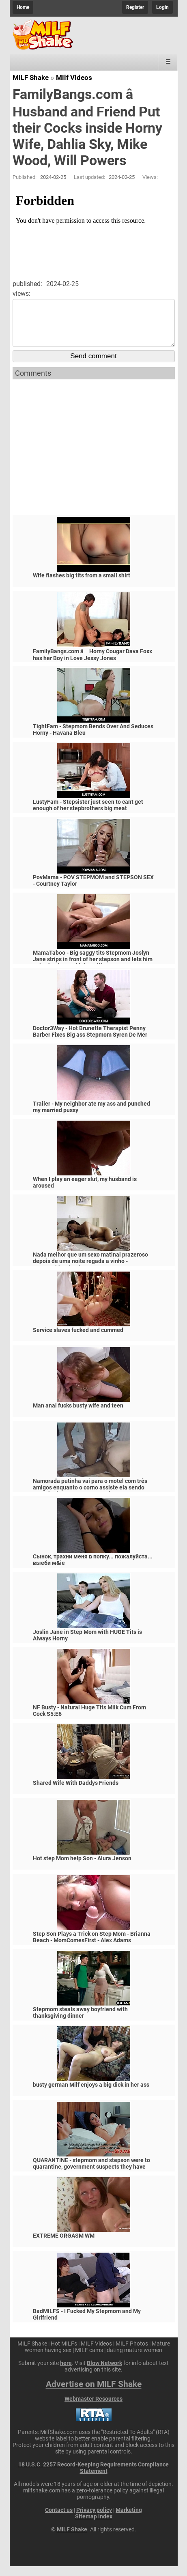 The width and height of the screenshot is (187, 2576). What do you see at coordinates (31, 77) in the screenshot?
I see `MILF Shake` at bounding box center [31, 77].